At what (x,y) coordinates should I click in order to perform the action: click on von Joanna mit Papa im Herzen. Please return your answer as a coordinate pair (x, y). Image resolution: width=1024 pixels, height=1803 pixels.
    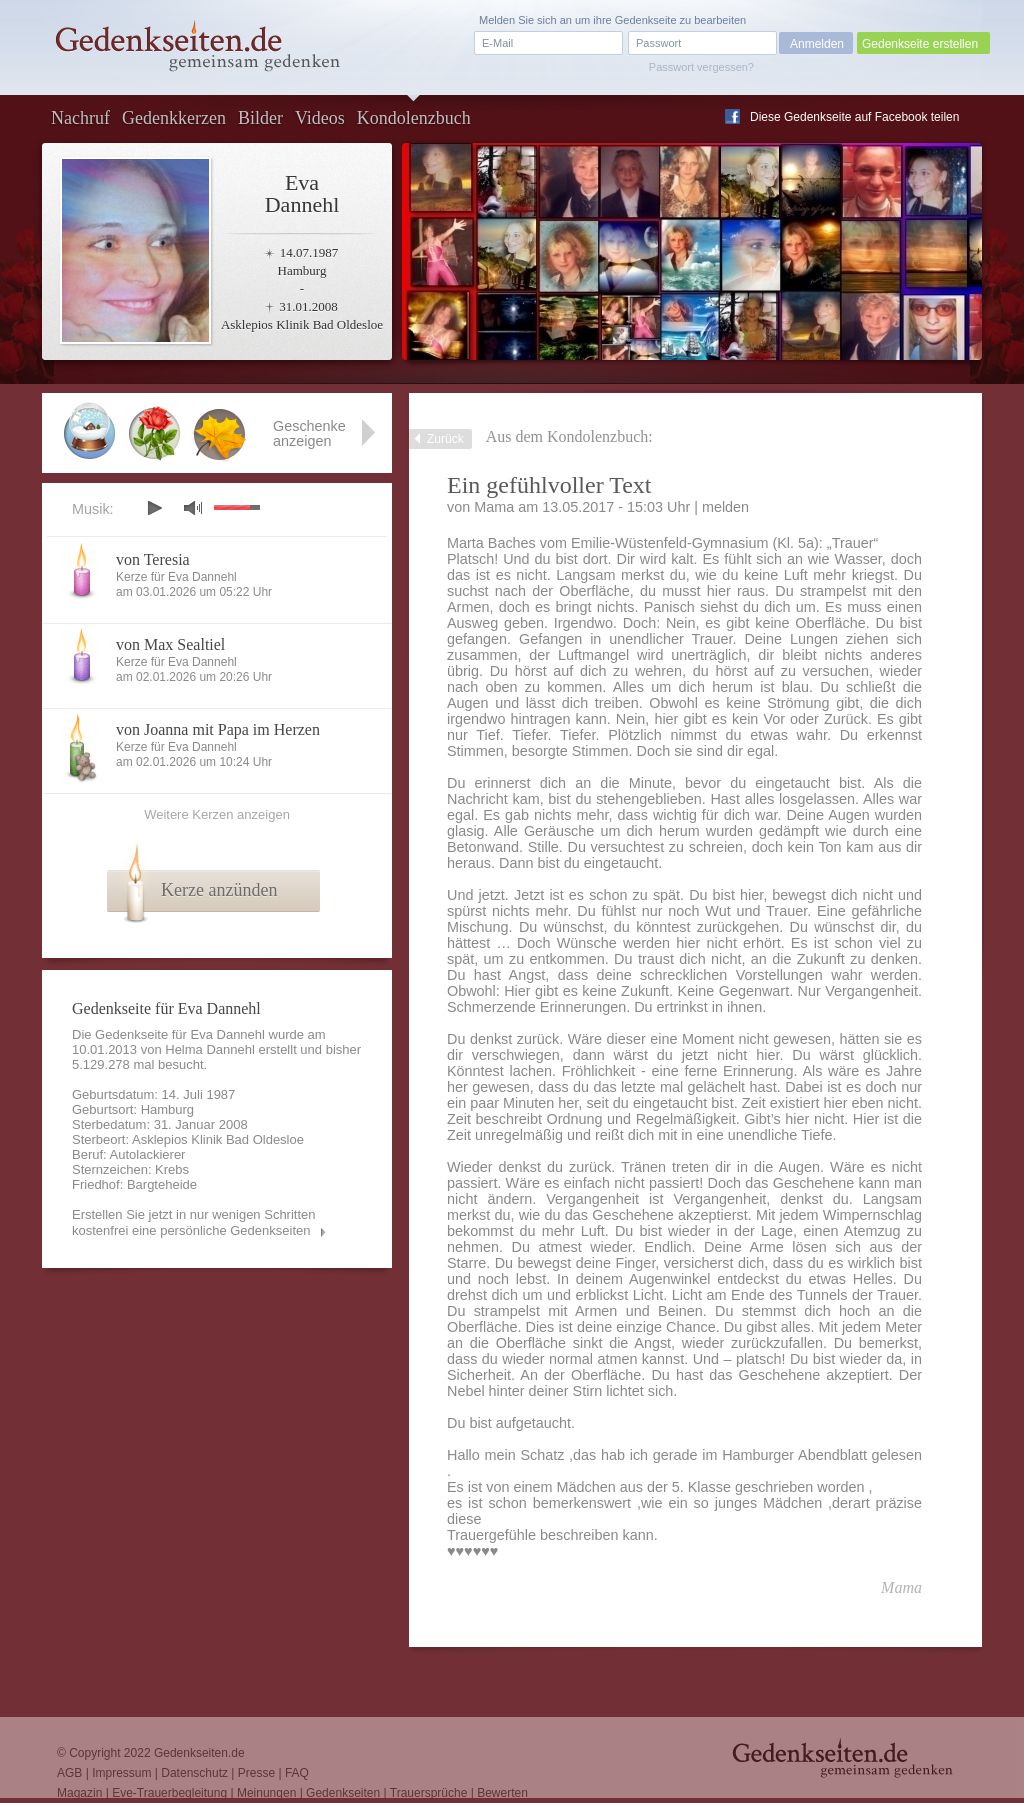
    Looking at the image, I should click on (218, 729).